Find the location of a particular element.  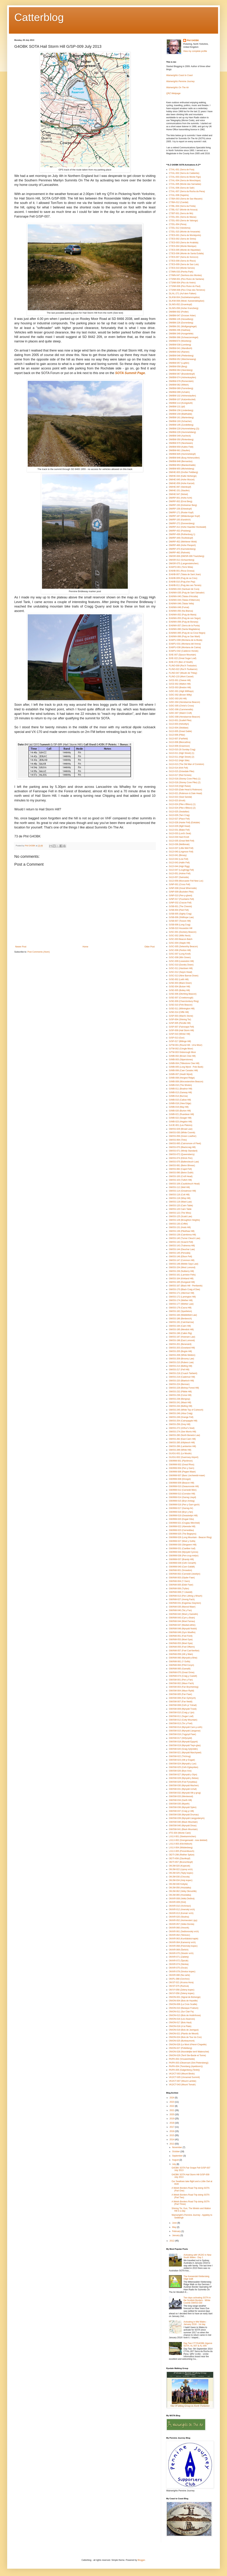

GW/SW-029 (Foel Fynyddau) is located at coordinates (183, 1782).